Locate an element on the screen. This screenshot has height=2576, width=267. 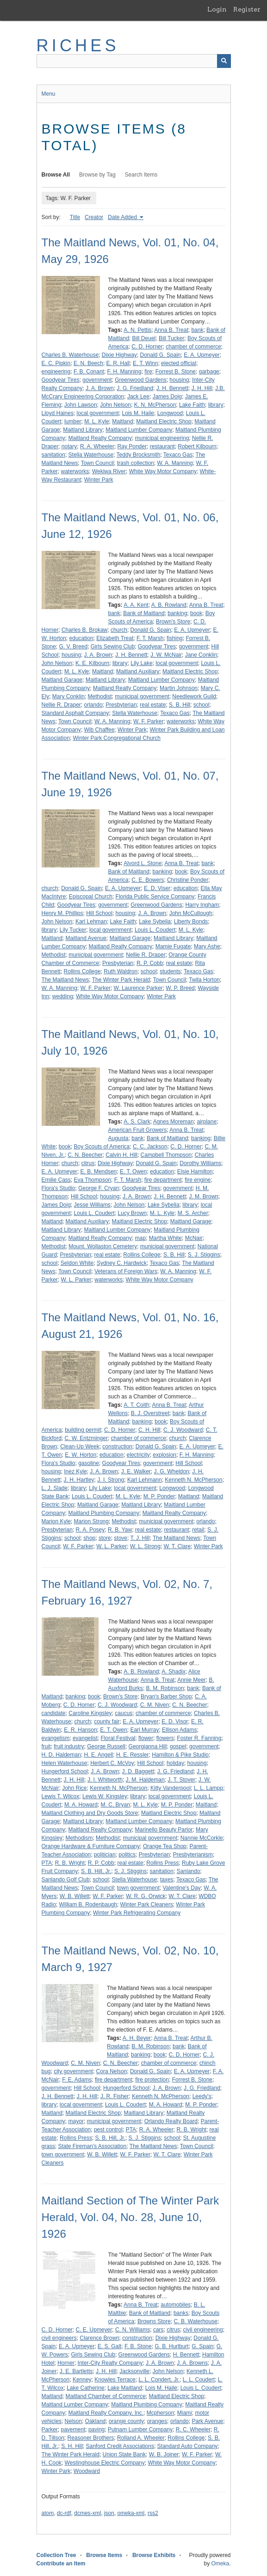
Agnes Moreman is located at coordinates (173, 1121).